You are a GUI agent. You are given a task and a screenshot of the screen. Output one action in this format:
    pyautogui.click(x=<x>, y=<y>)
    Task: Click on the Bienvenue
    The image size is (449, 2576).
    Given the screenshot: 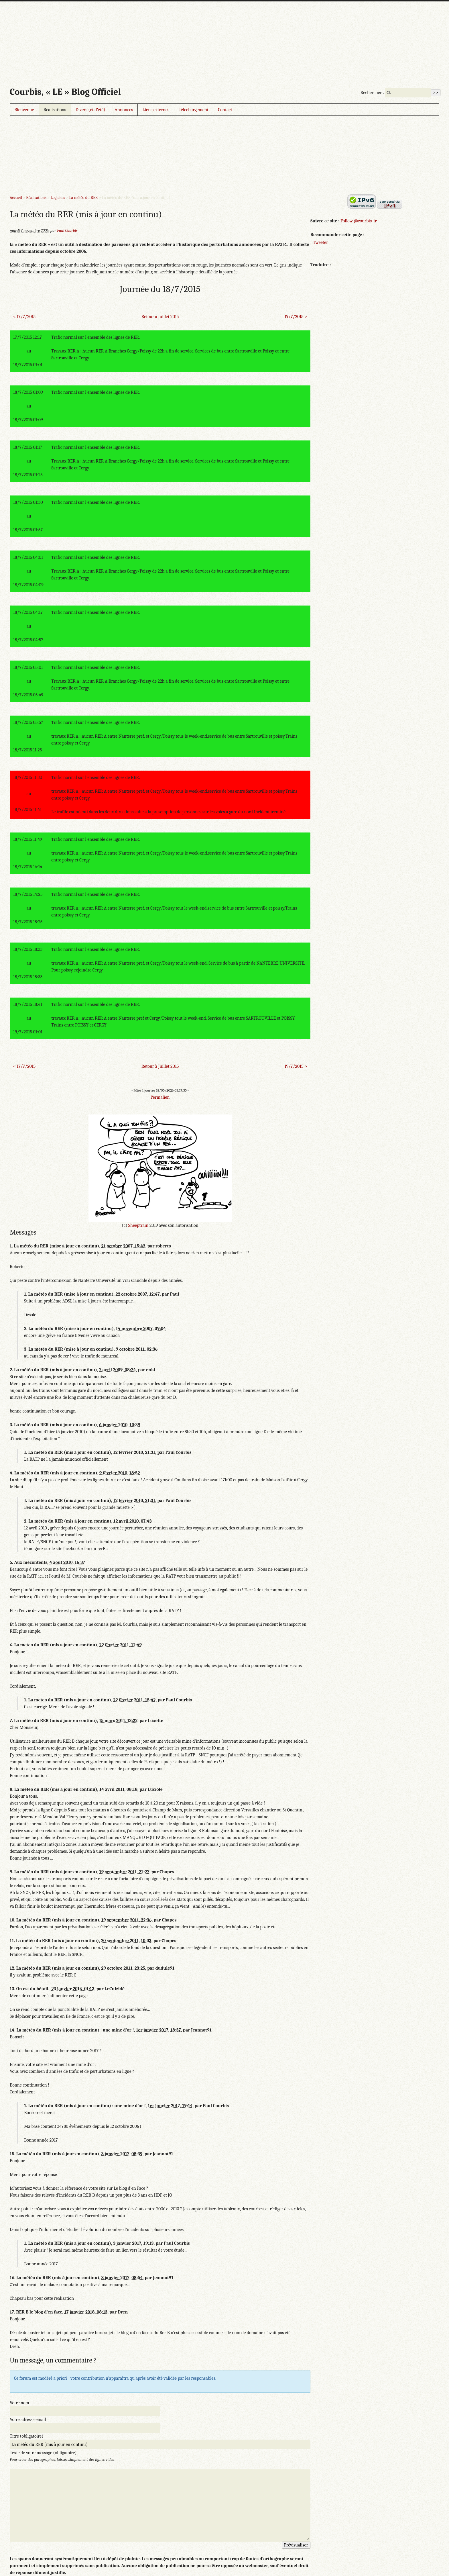 What is the action you would take?
    pyautogui.click(x=24, y=109)
    